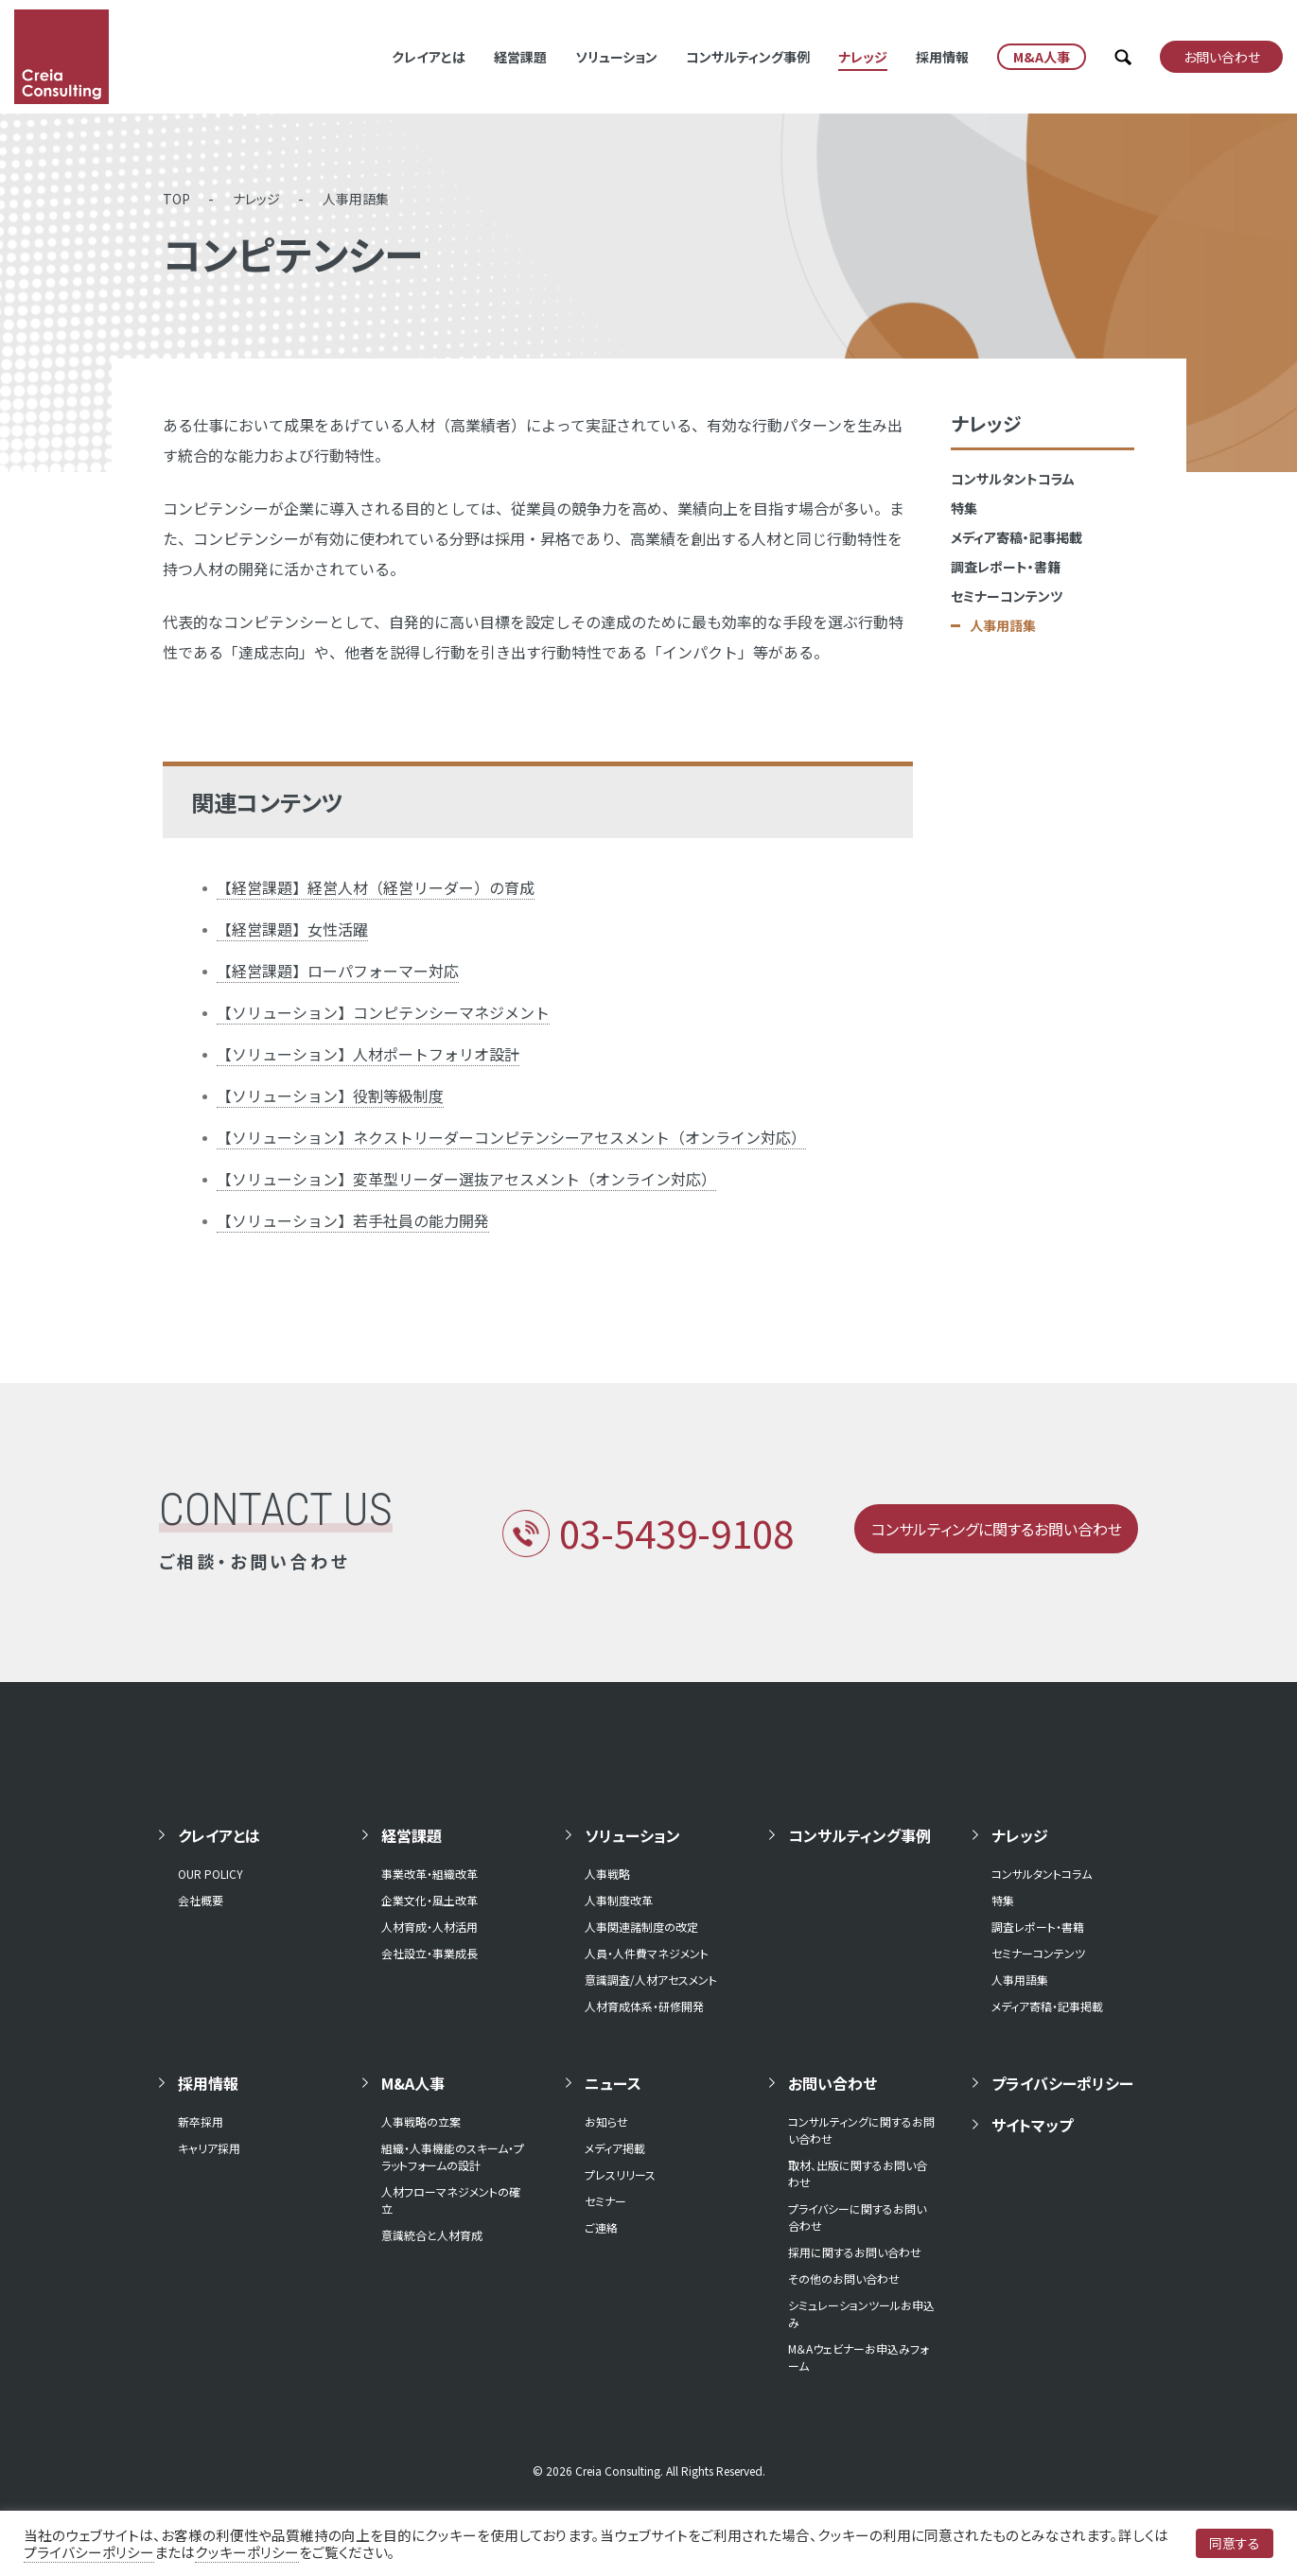  I want to click on 【ソリューション】ネクストリーダーコンピテンシーアセスメント（オンライン対応）, so click(511, 1137).